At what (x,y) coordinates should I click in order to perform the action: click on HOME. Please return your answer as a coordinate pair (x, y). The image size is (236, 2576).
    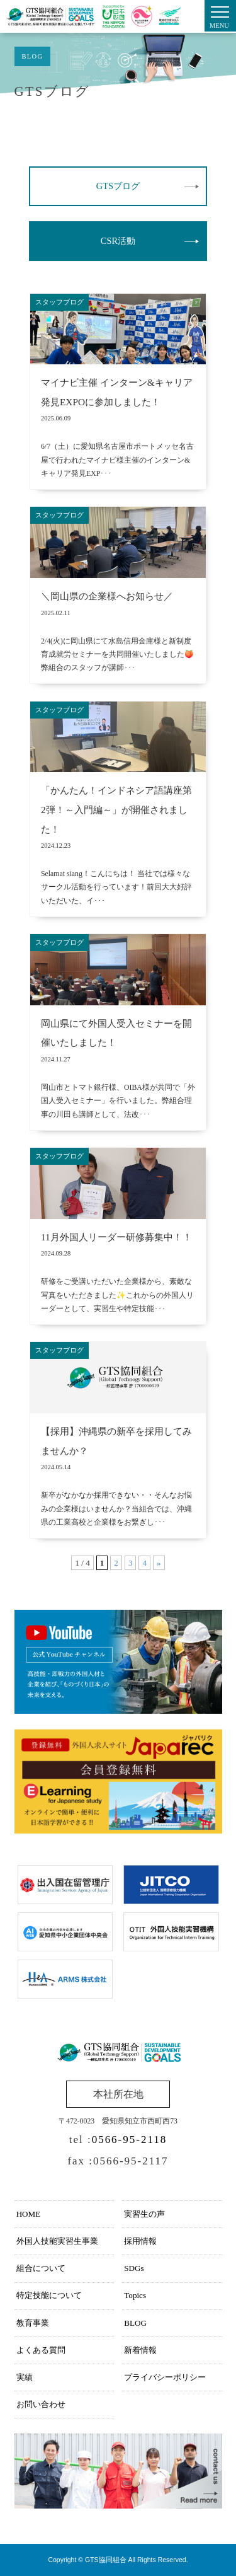
    Looking at the image, I should click on (28, 2214).